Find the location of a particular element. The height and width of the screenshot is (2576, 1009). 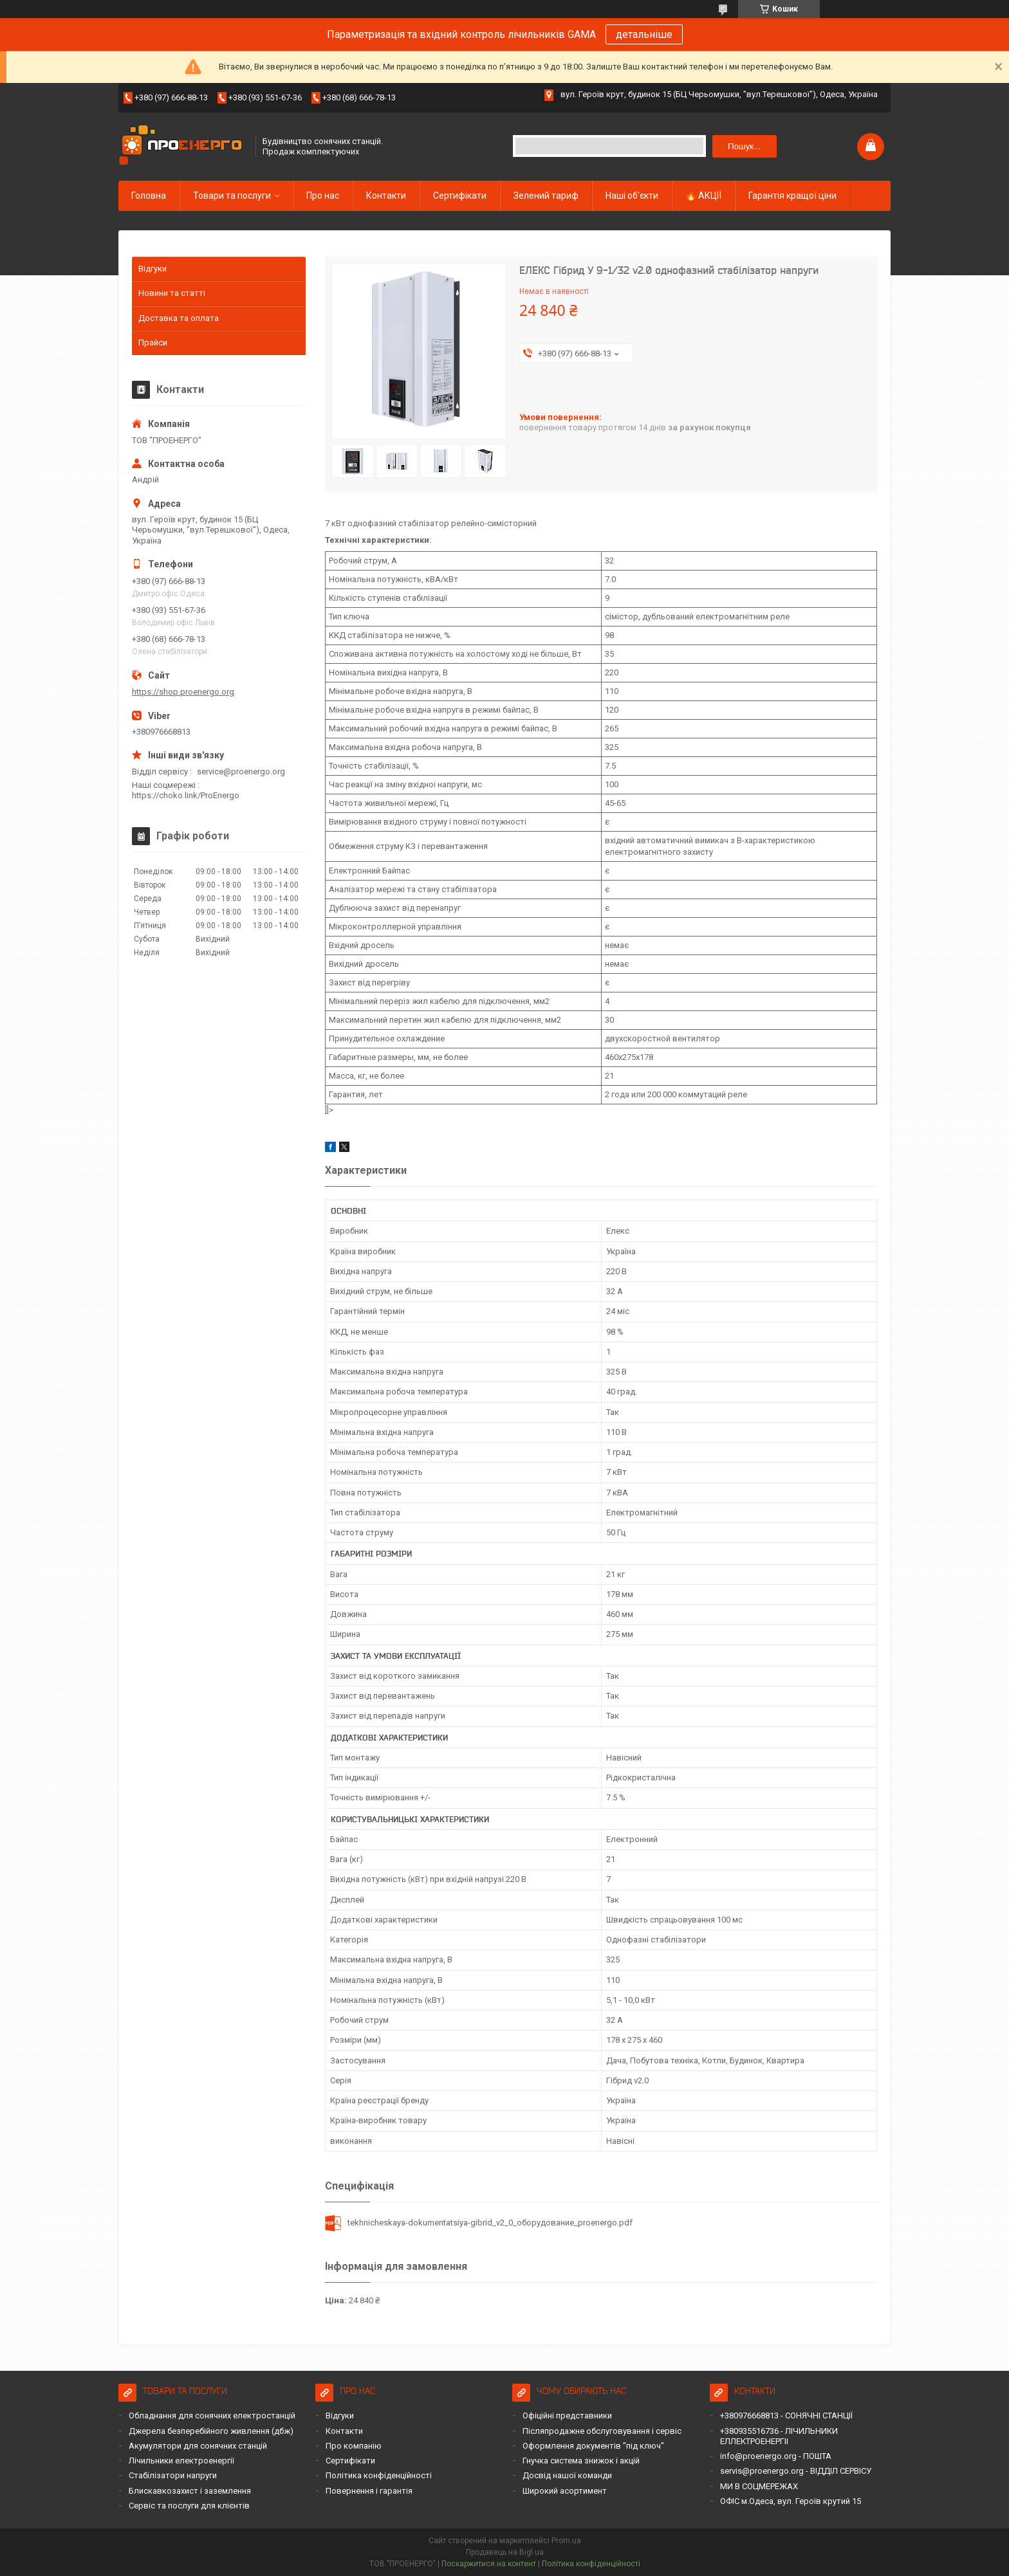

🔥 АКЦІЇ is located at coordinates (703, 195).